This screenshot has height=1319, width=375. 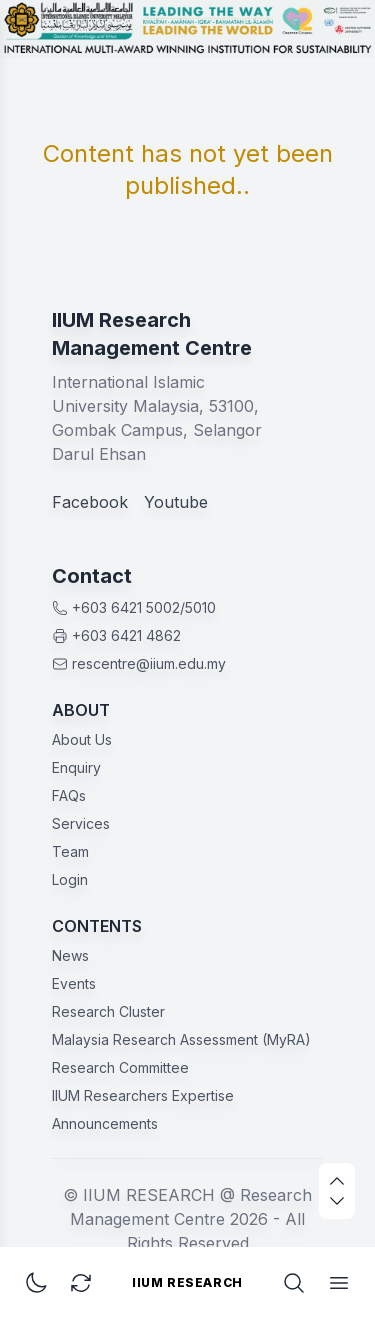 What do you see at coordinates (70, 851) in the screenshot?
I see `Team` at bounding box center [70, 851].